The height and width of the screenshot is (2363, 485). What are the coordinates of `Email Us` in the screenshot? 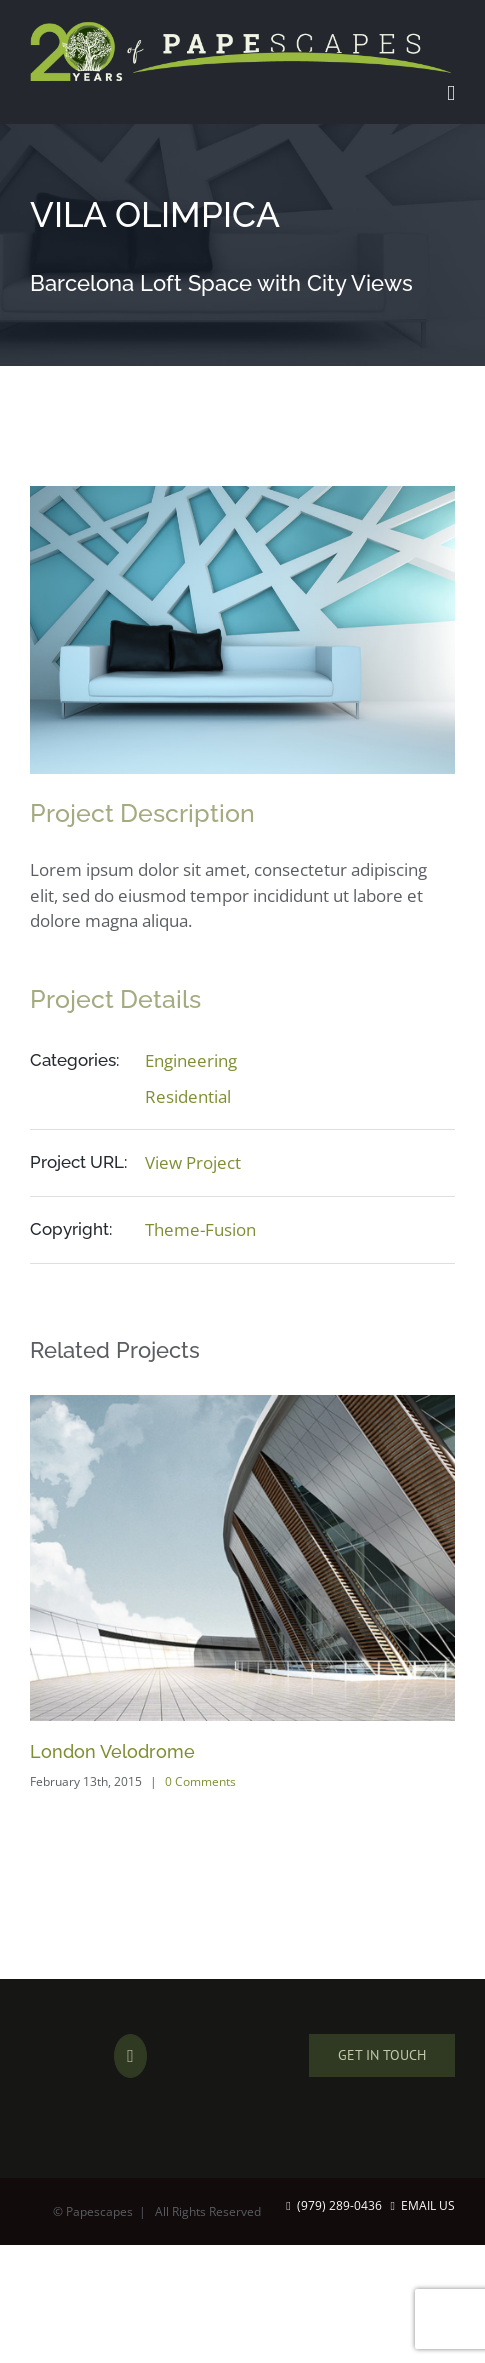 It's located at (423, 2205).